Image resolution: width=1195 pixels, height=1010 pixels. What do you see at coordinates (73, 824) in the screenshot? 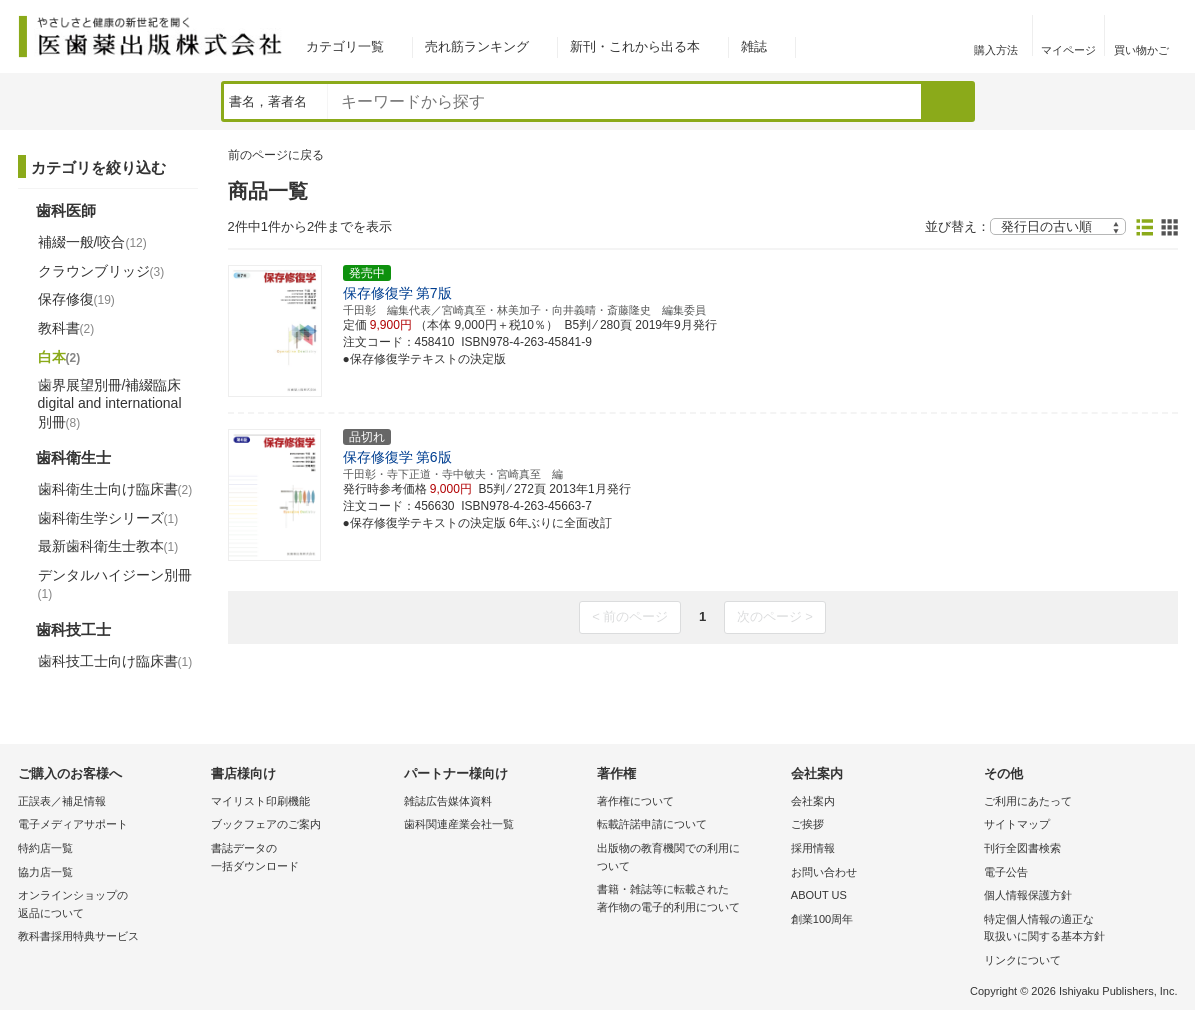
I see `電子メディアサポート` at bounding box center [73, 824].